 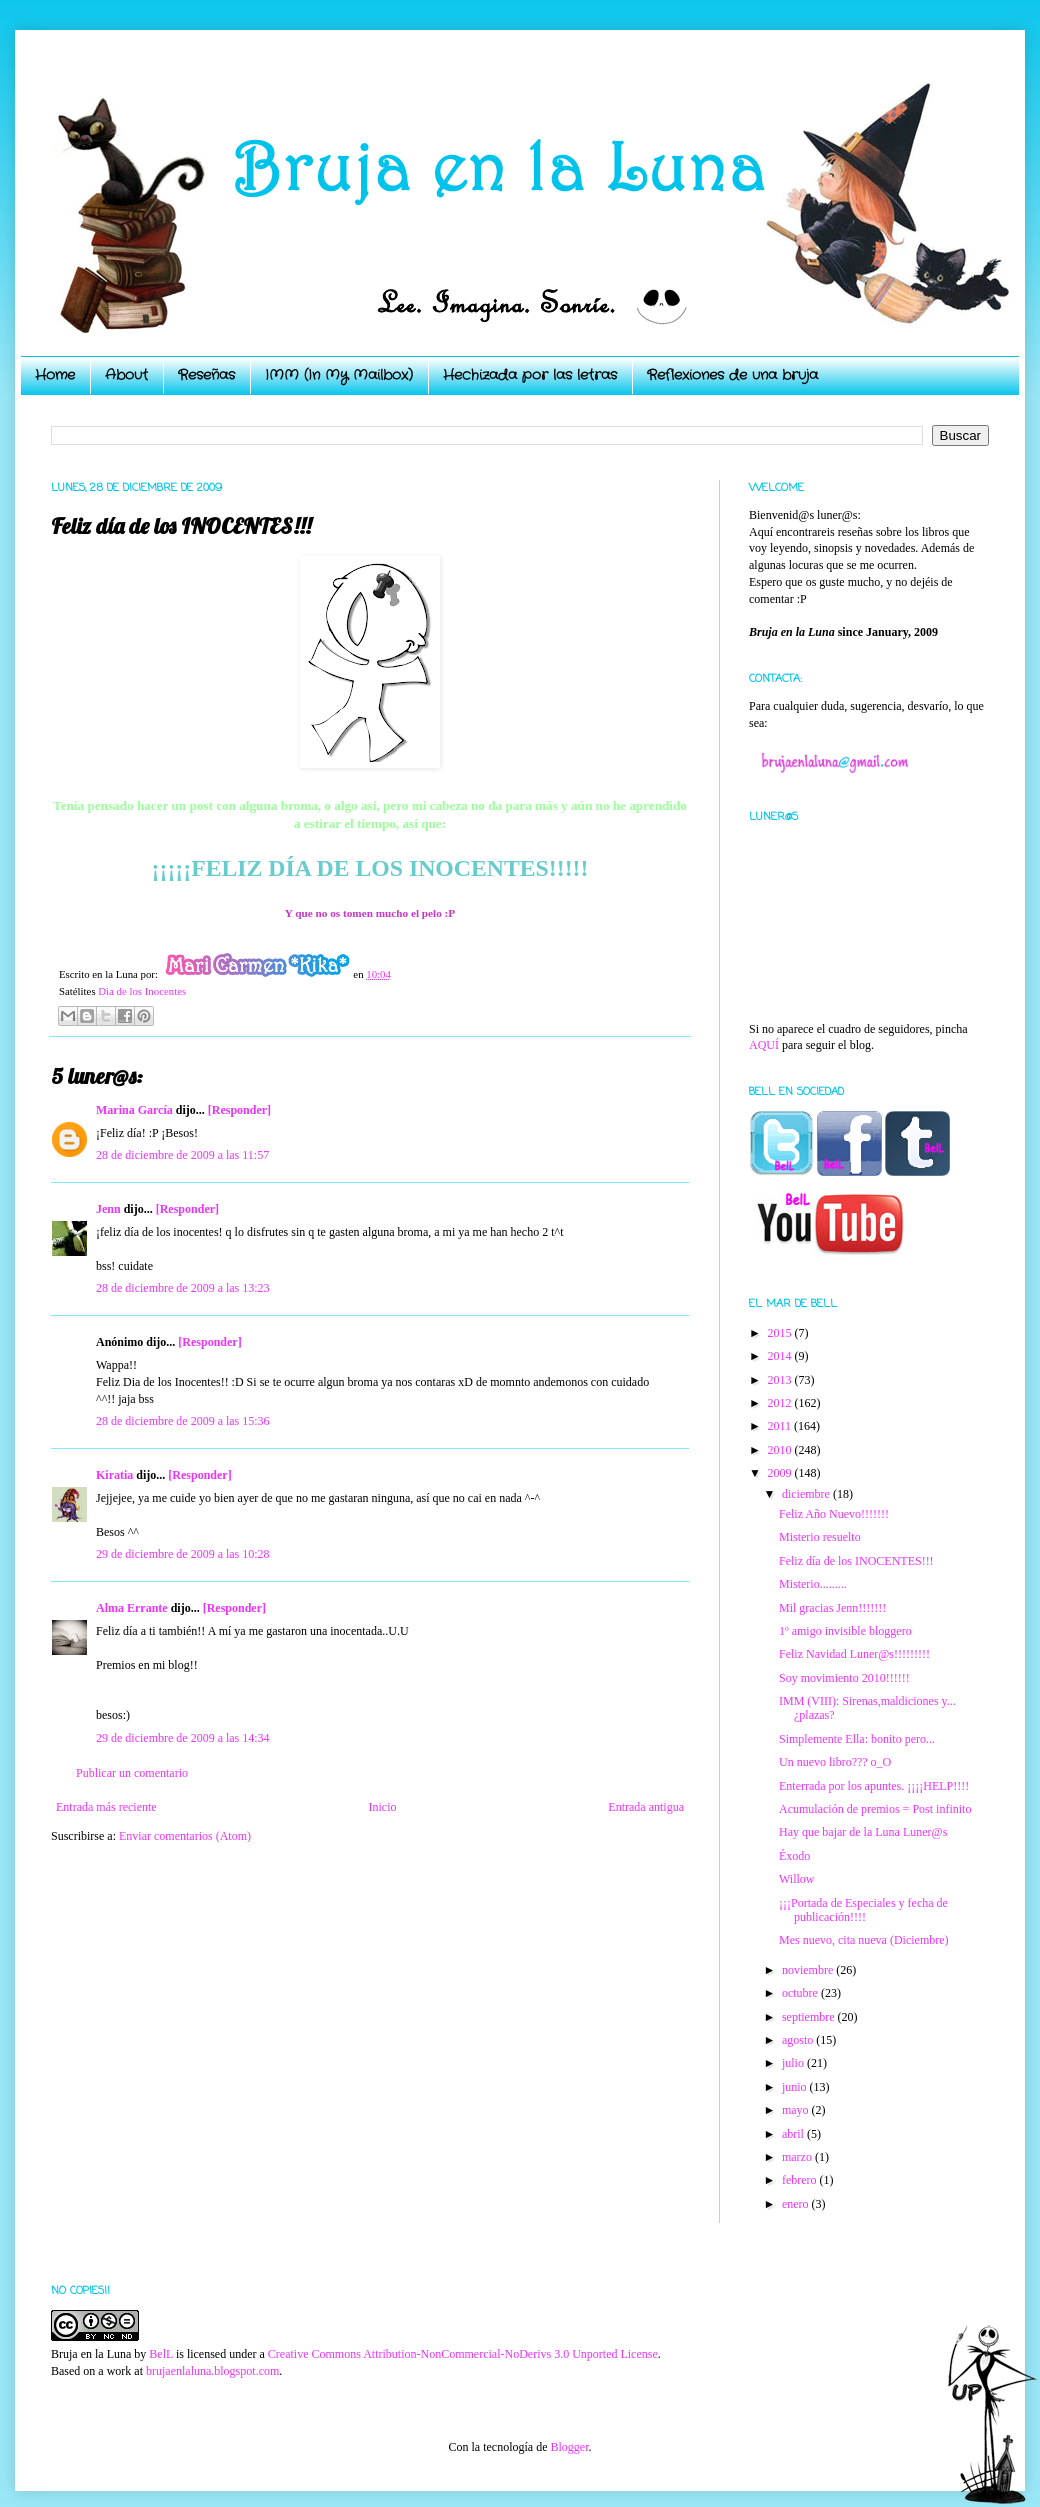 I want to click on octubre, so click(x=801, y=1993).